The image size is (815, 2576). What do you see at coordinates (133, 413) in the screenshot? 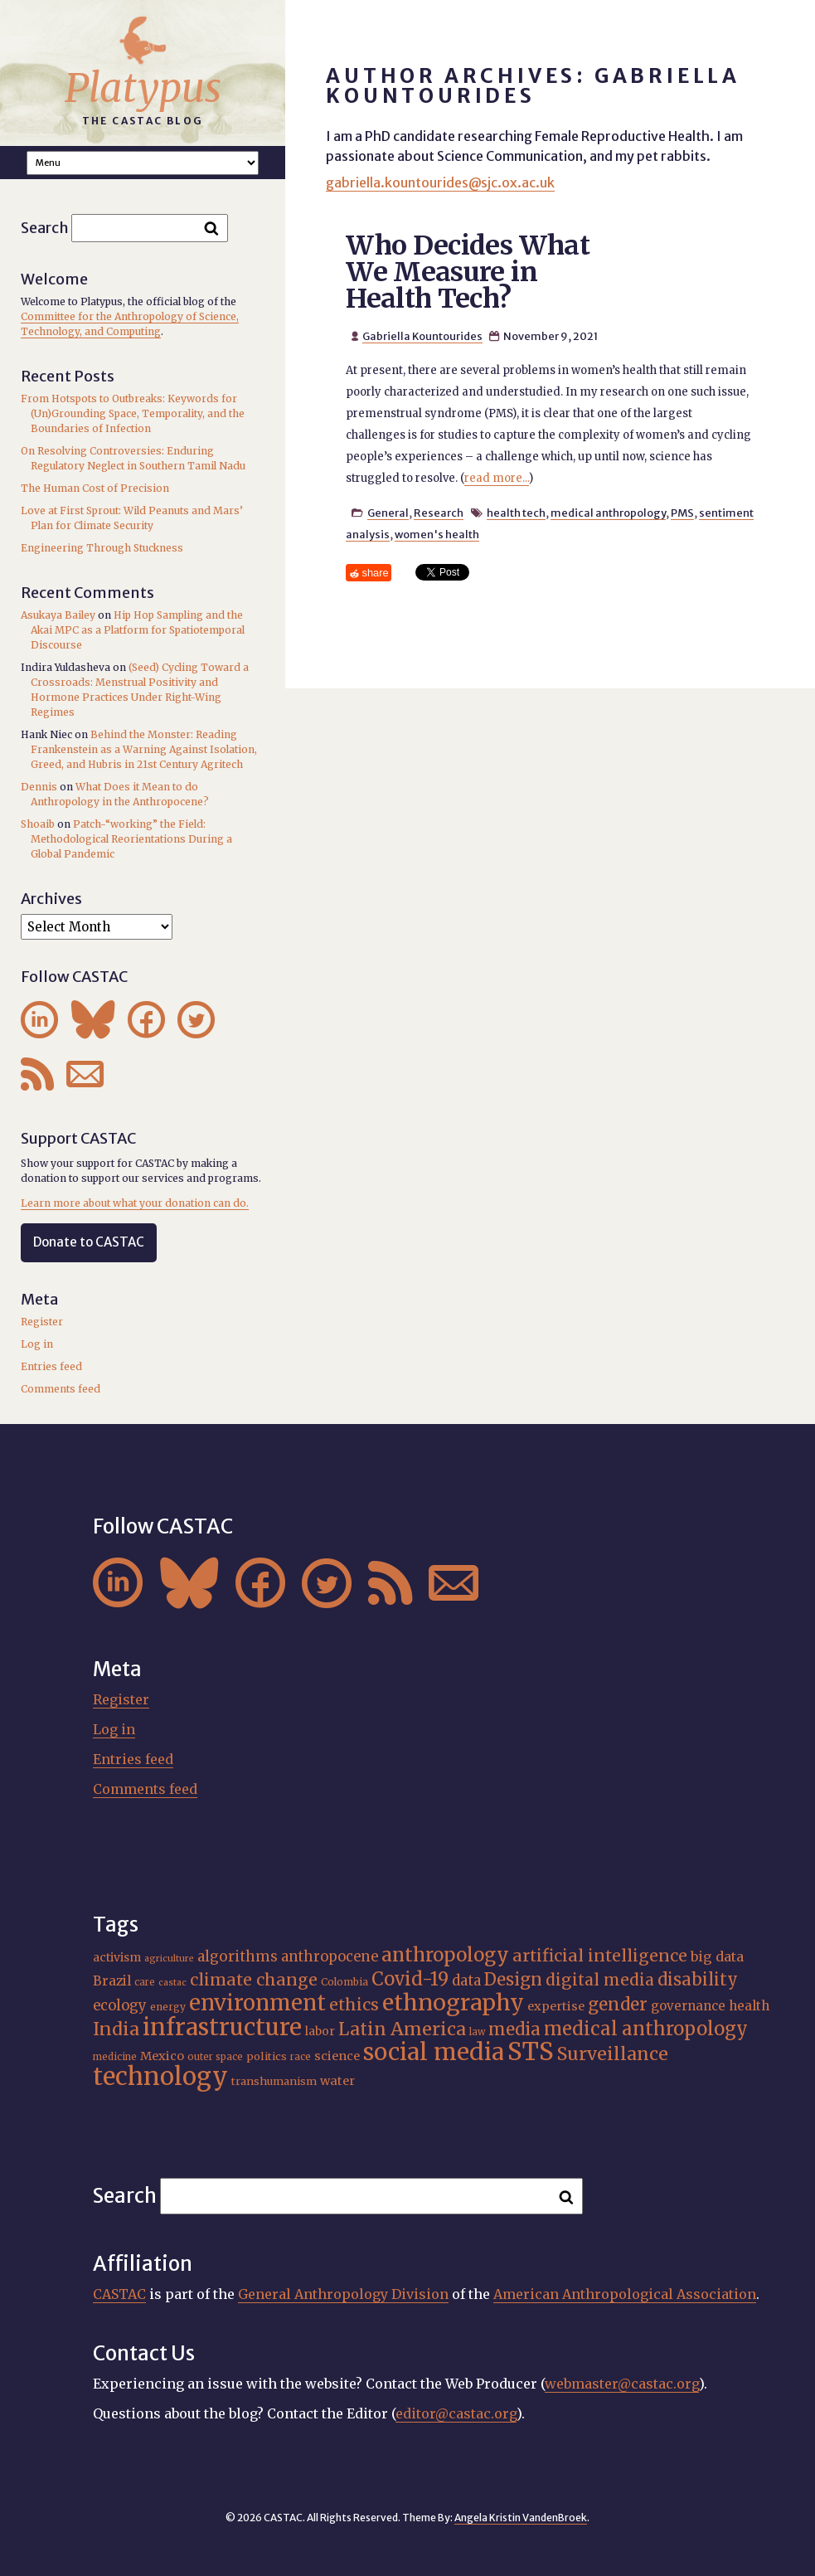
I see `From Hotspots to Outbreaks: Keywords for (Un)Grounding Space, Temporality, and the Boundaries of Infection` at bounding box center [133, 413].